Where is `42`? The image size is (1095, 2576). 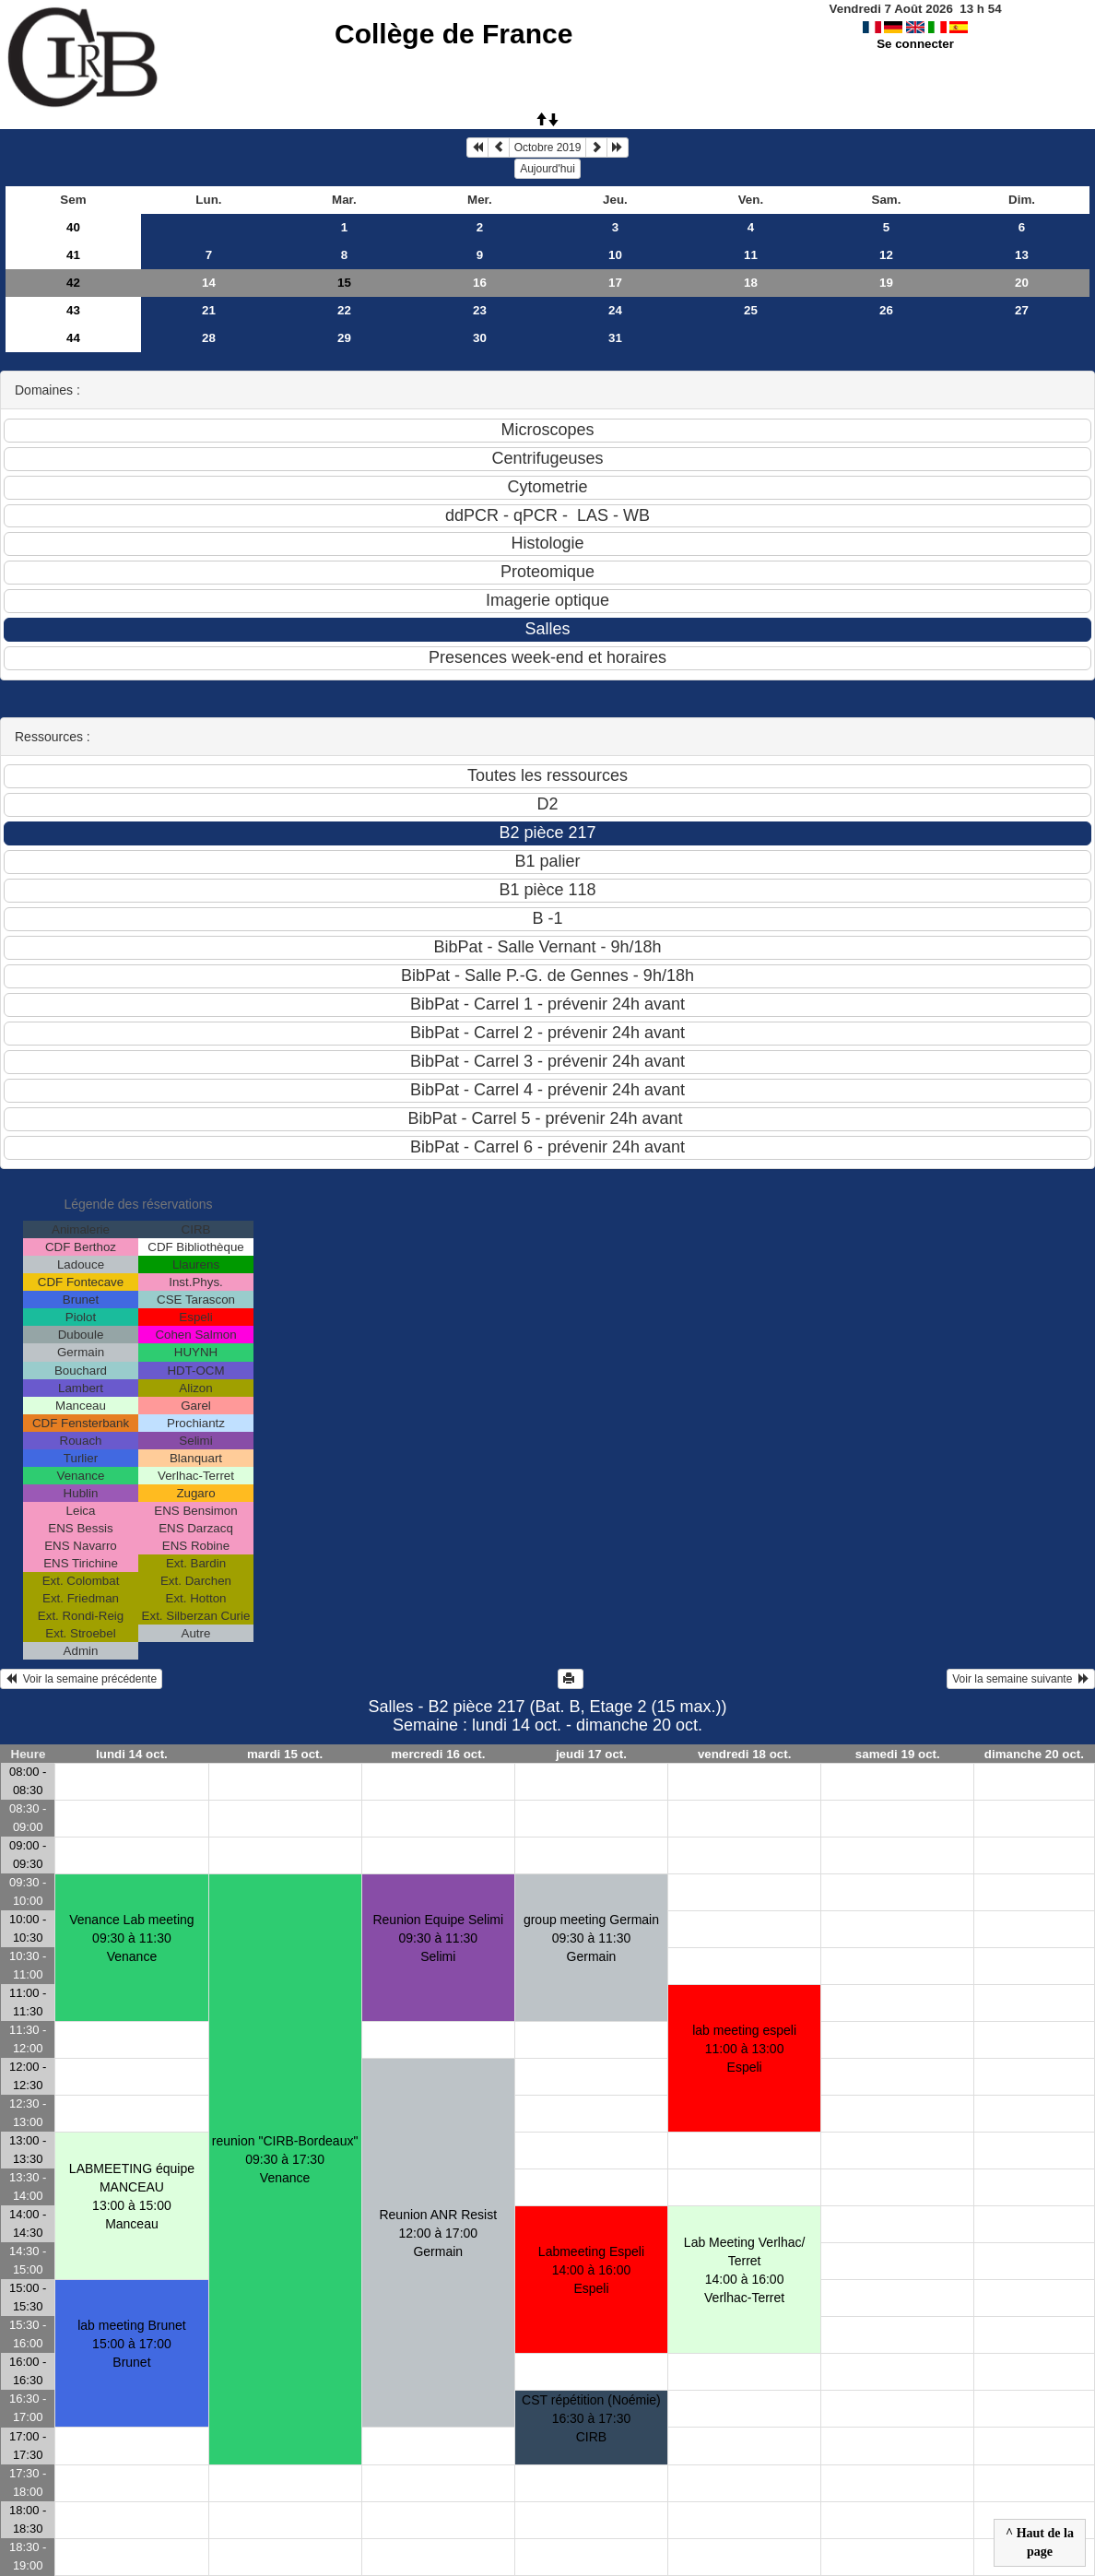
42 is located at coordinates (73, 283).